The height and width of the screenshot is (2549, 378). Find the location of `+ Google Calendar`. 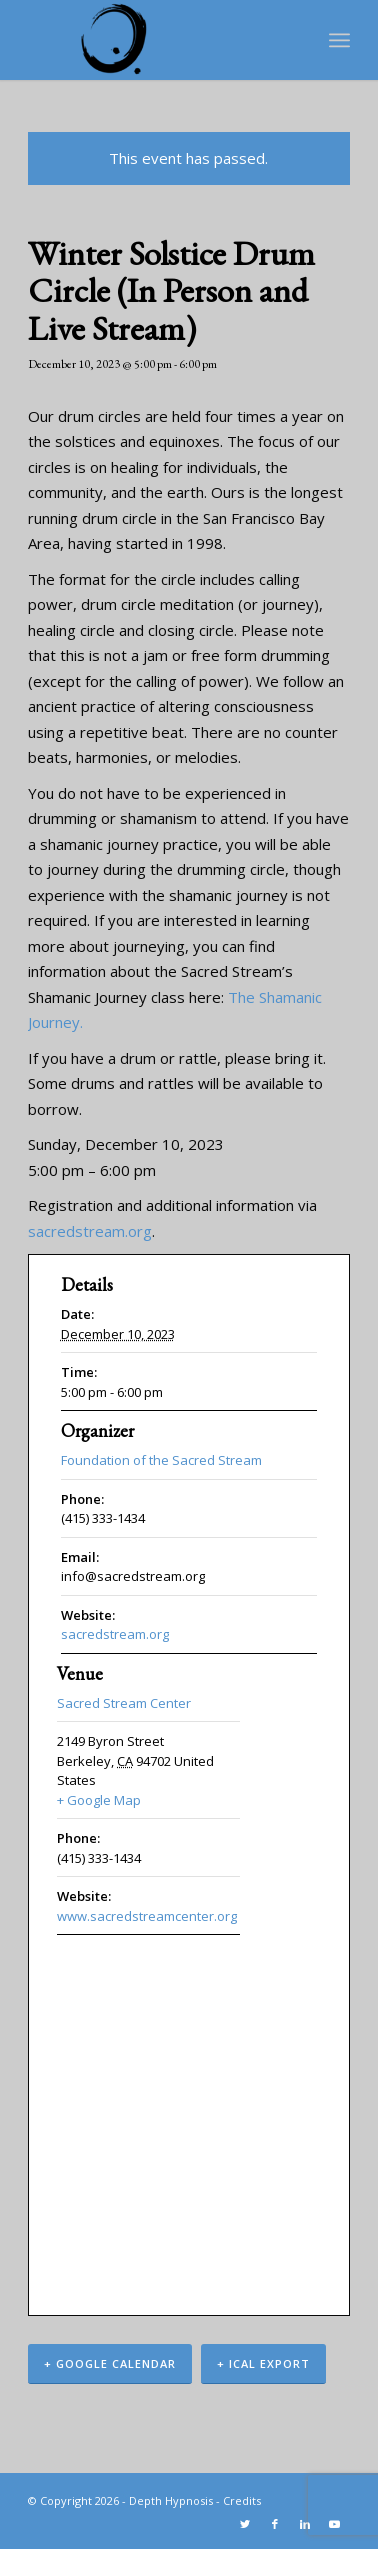

+ Google Calendar is located at coordinates (110, 2363).